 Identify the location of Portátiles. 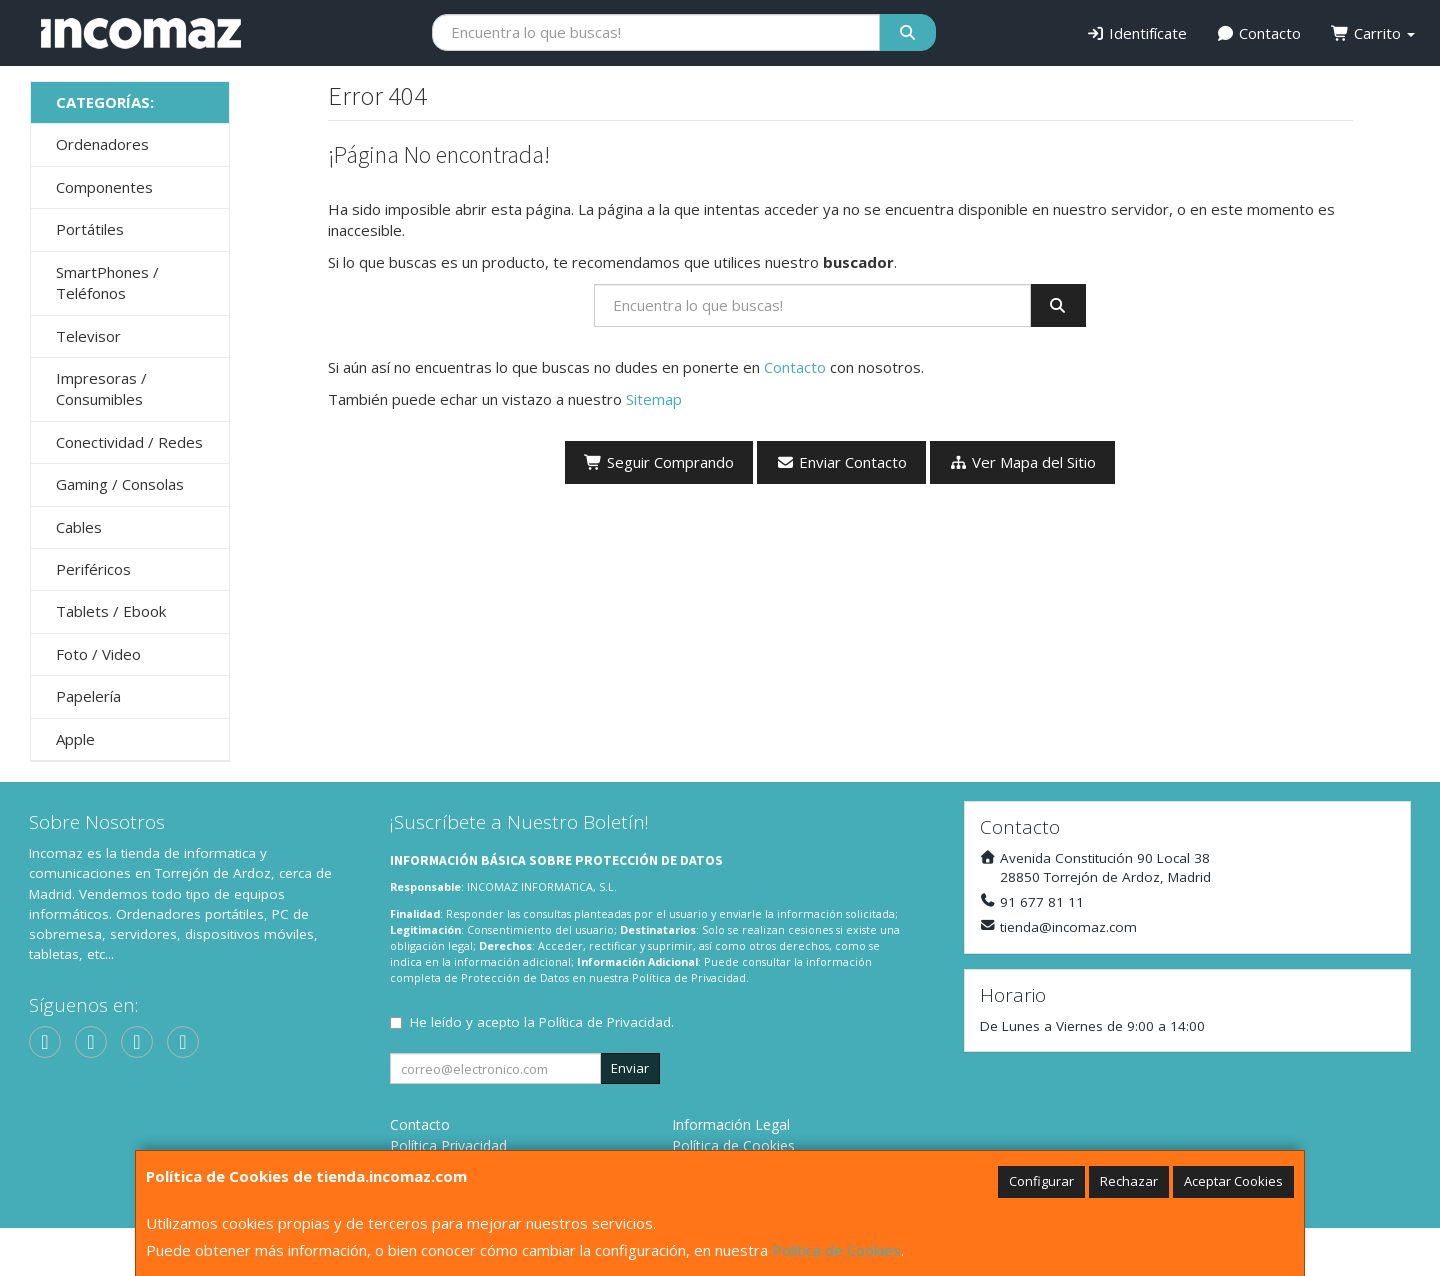
(90, 229).